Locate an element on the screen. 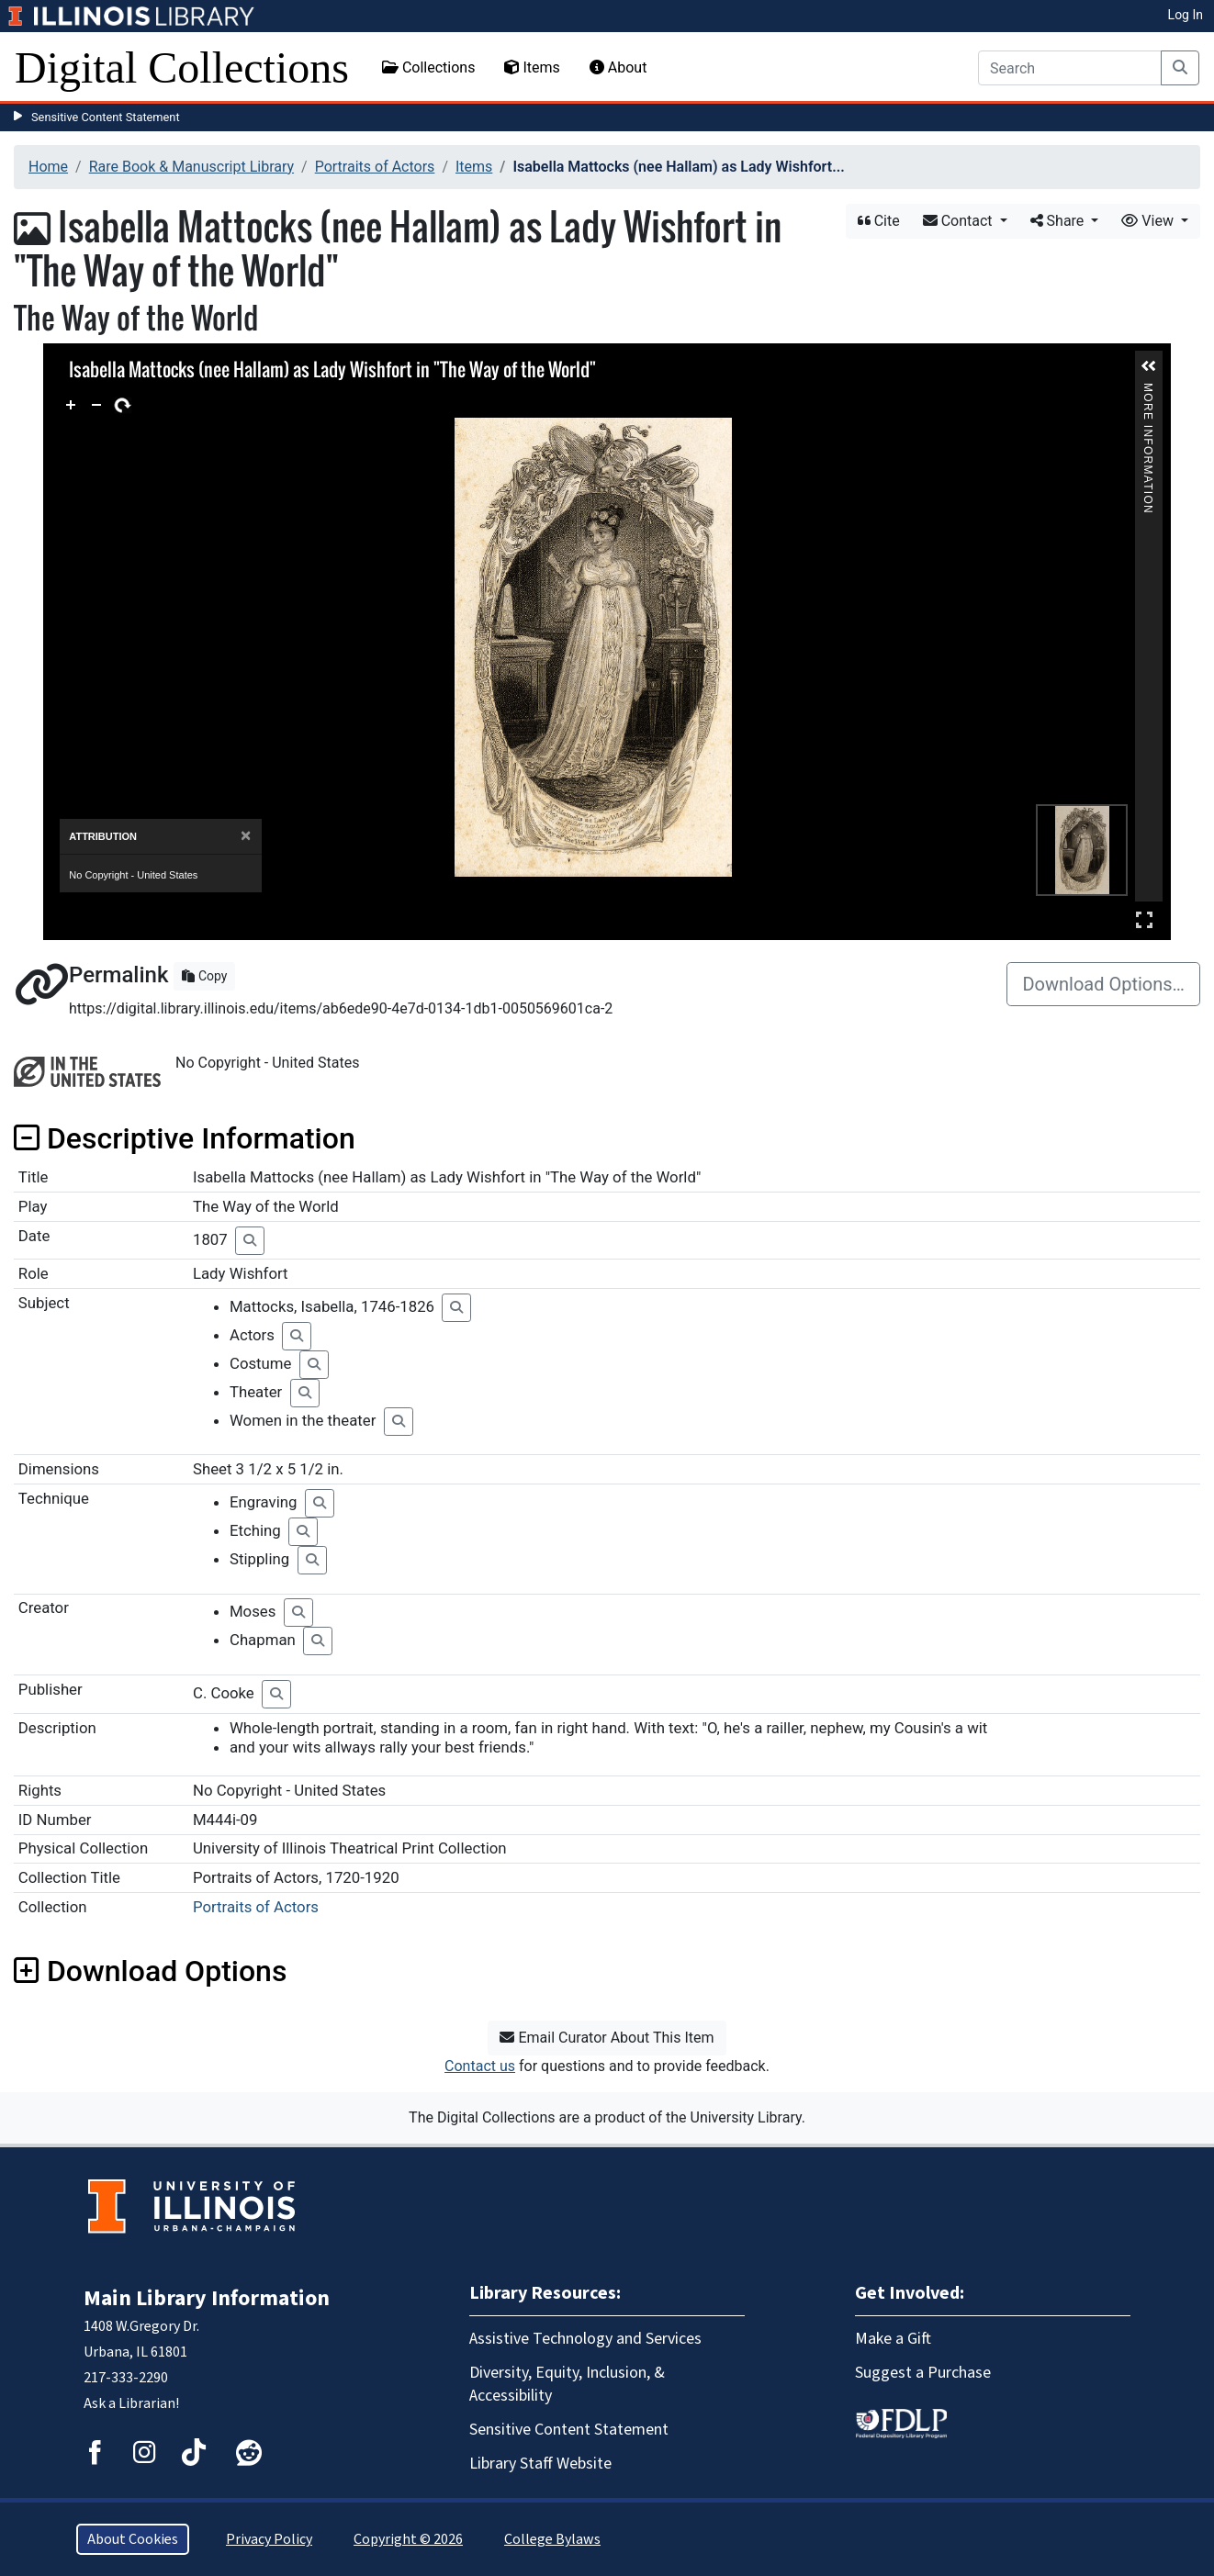 This screenshot has width=1214, height=2576. Download Options [button] is located at coordinates (150, 1971).